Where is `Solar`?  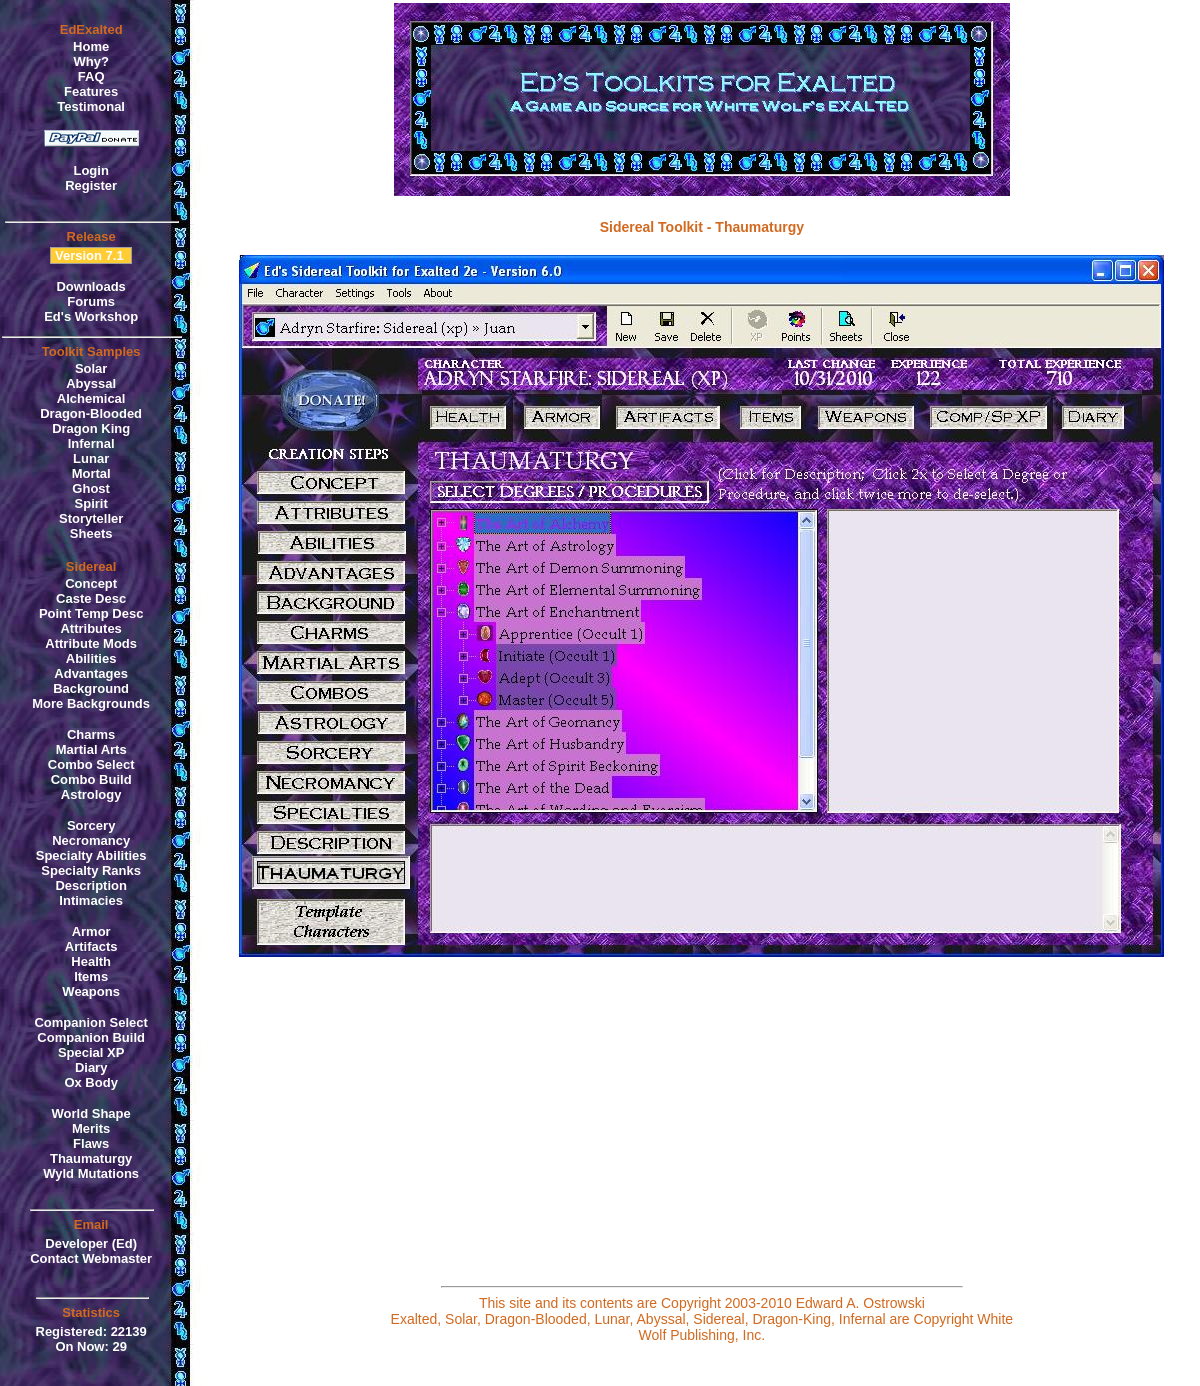 Solar is located at coordinates (91, 368).